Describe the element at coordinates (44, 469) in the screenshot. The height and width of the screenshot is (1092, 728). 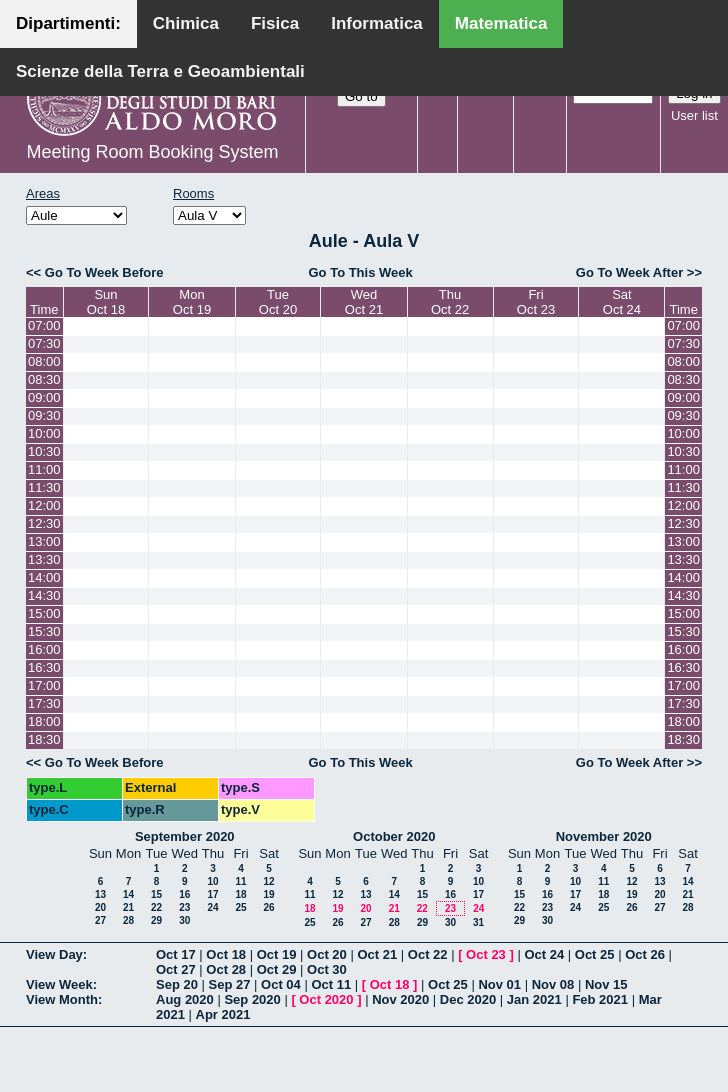
I see `11:00` at that location.